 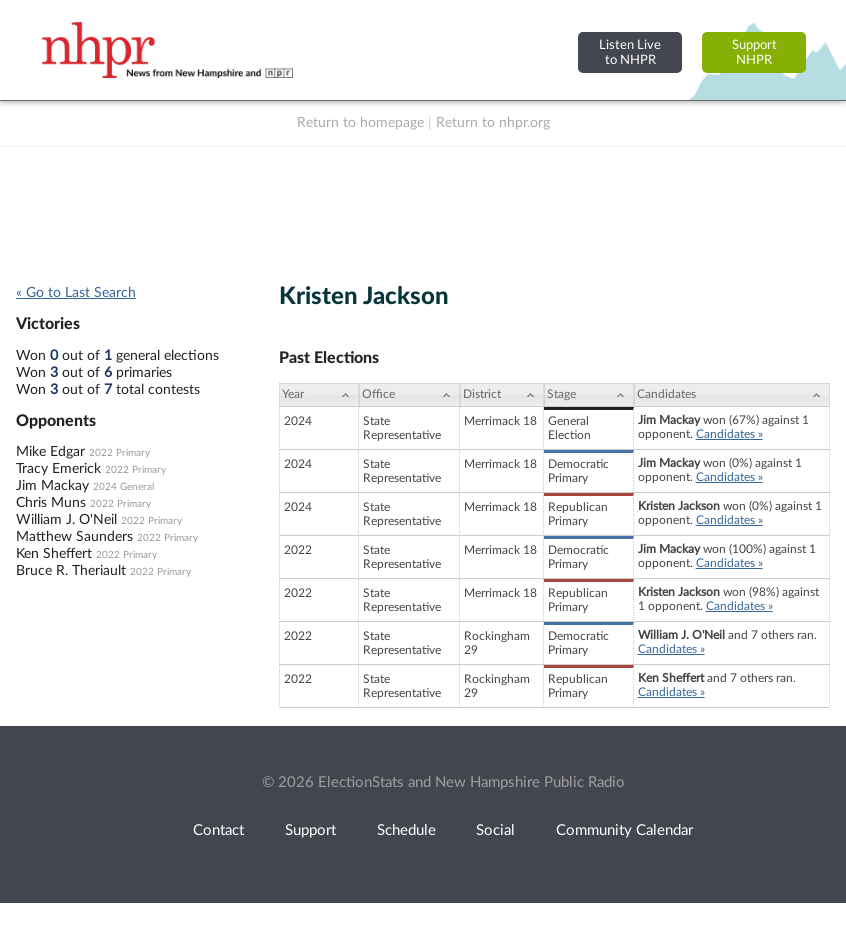 I want to click on [Office: activate to sort column ascending], so click(x=409, y=395).